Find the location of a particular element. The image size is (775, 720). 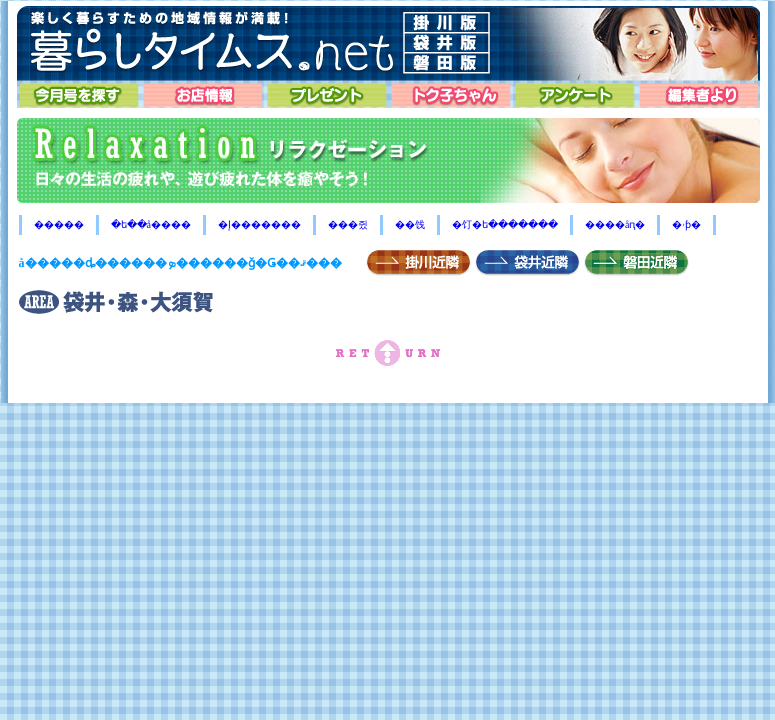

�ۥƥ� is located at coordinates (686, 224).